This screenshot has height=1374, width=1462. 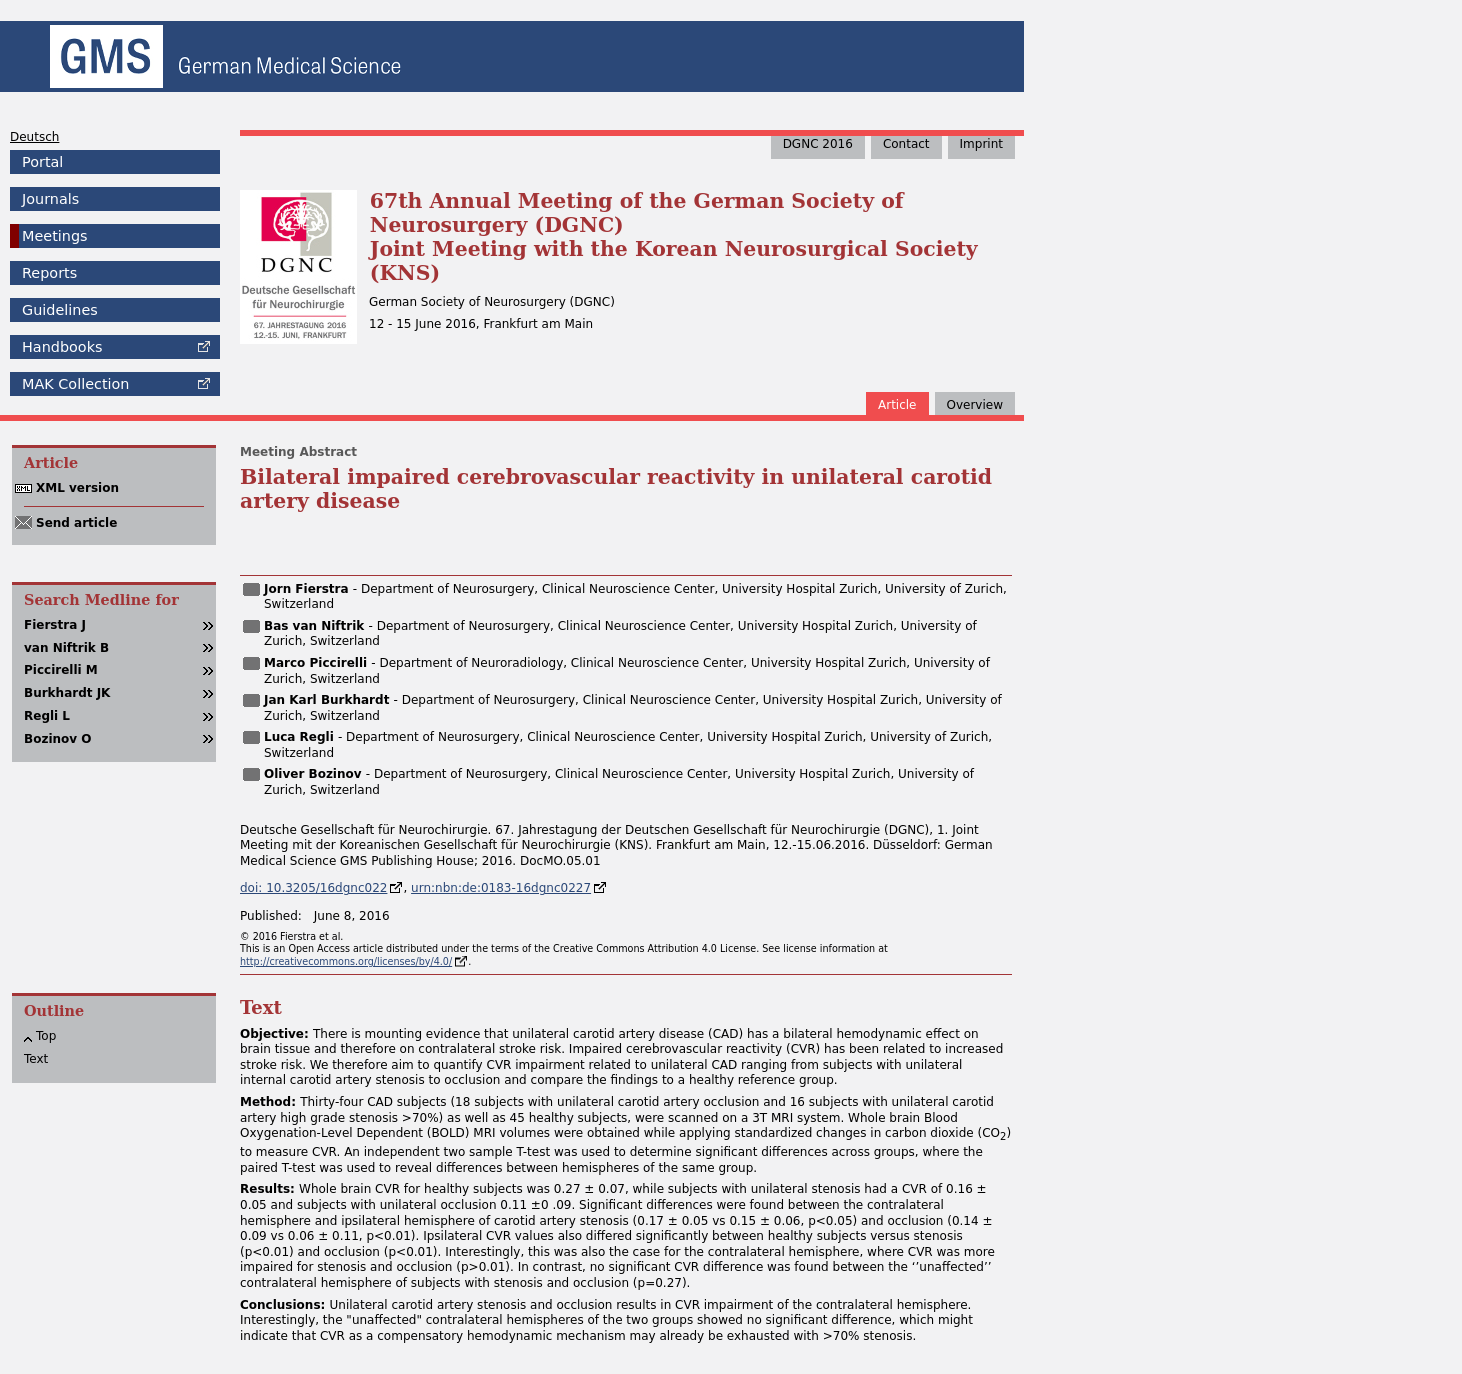 I want to click on Guidelines, so click(x=60, y=310).